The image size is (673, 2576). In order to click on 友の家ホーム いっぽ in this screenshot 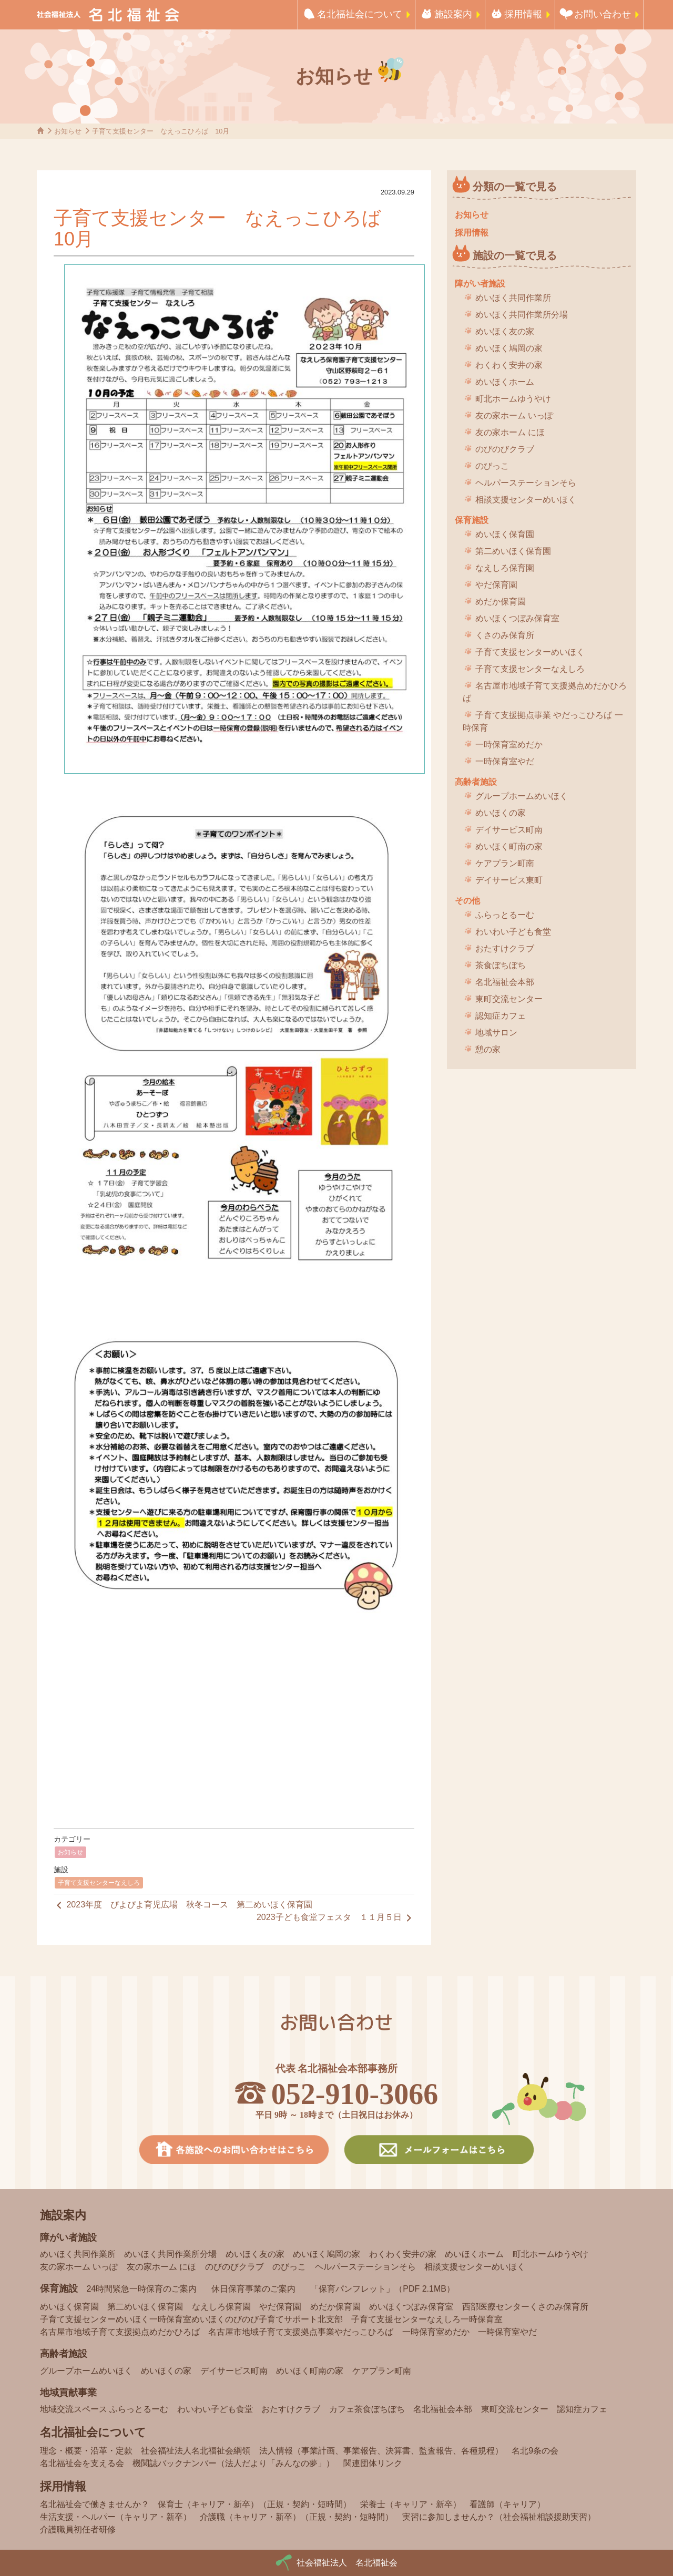, I will do `click(514, 415)`.